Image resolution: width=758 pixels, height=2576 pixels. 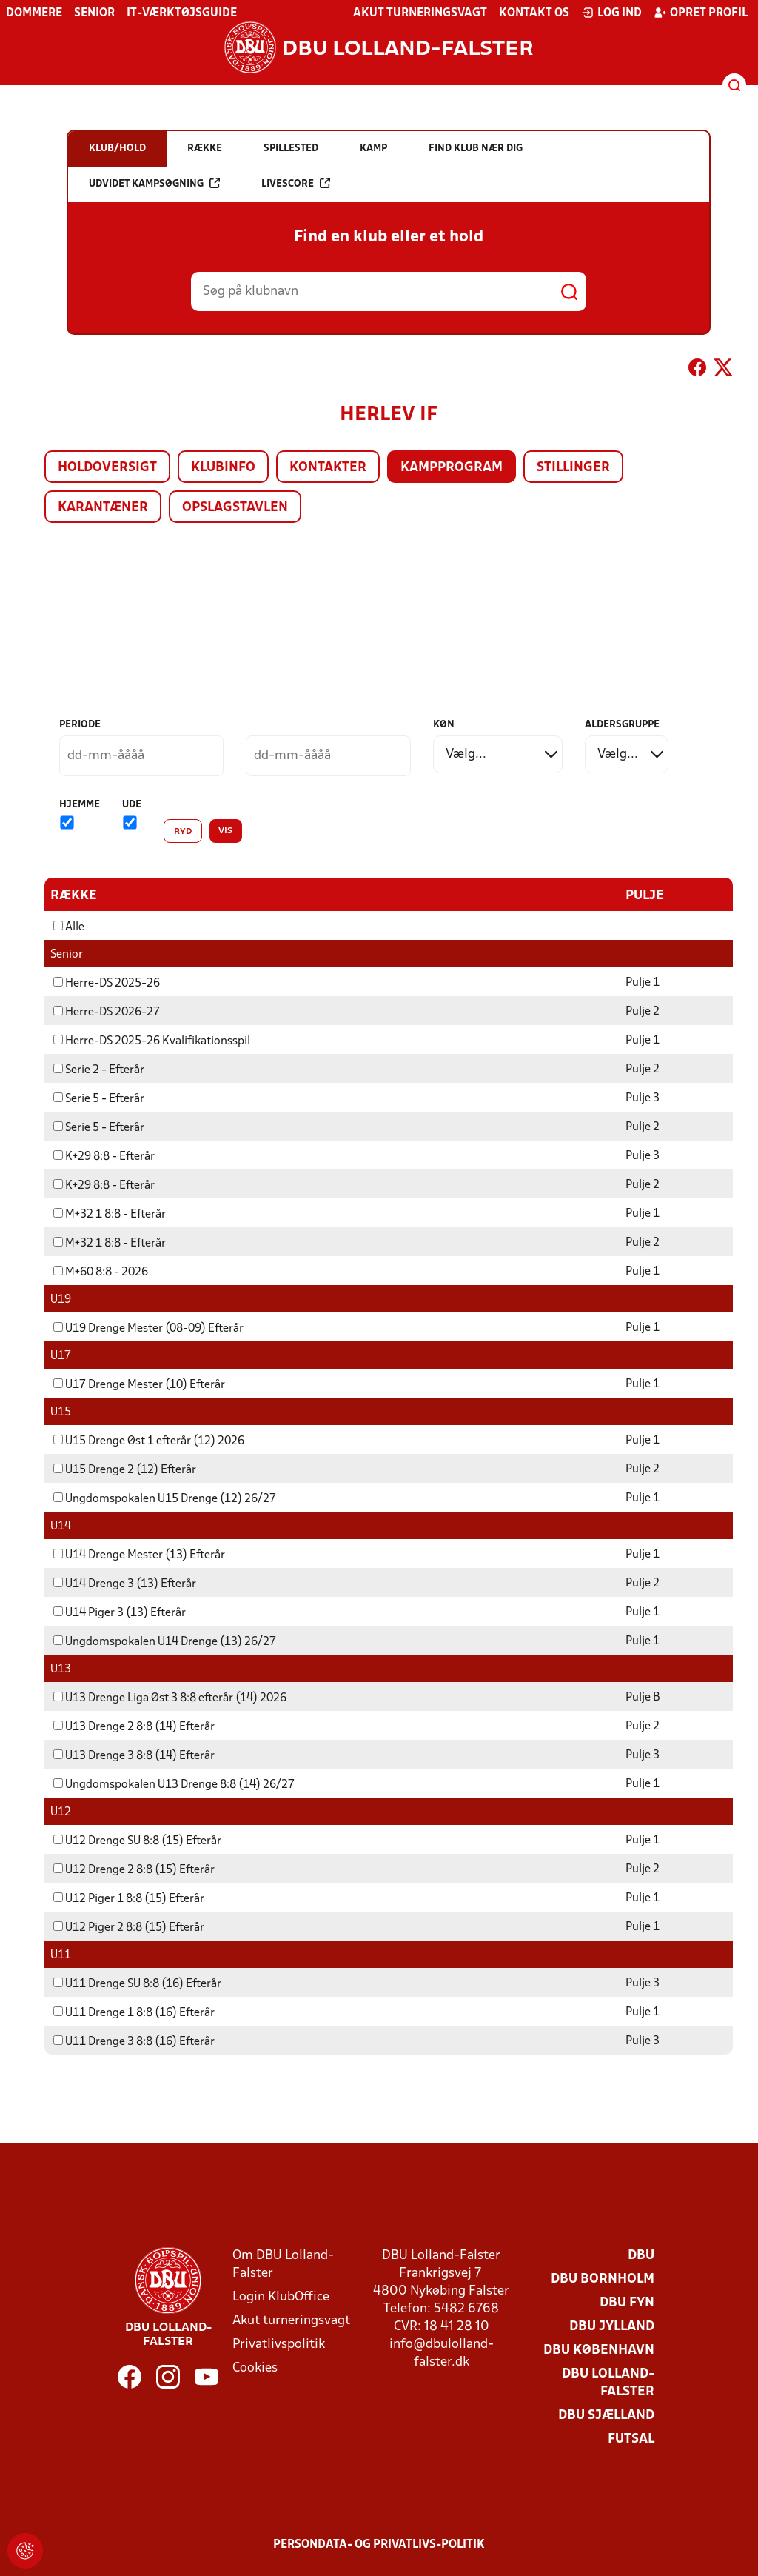 I want to click on U12 Drenge 2 8:8 (15) Efterår, so click(x=134, y=1869).